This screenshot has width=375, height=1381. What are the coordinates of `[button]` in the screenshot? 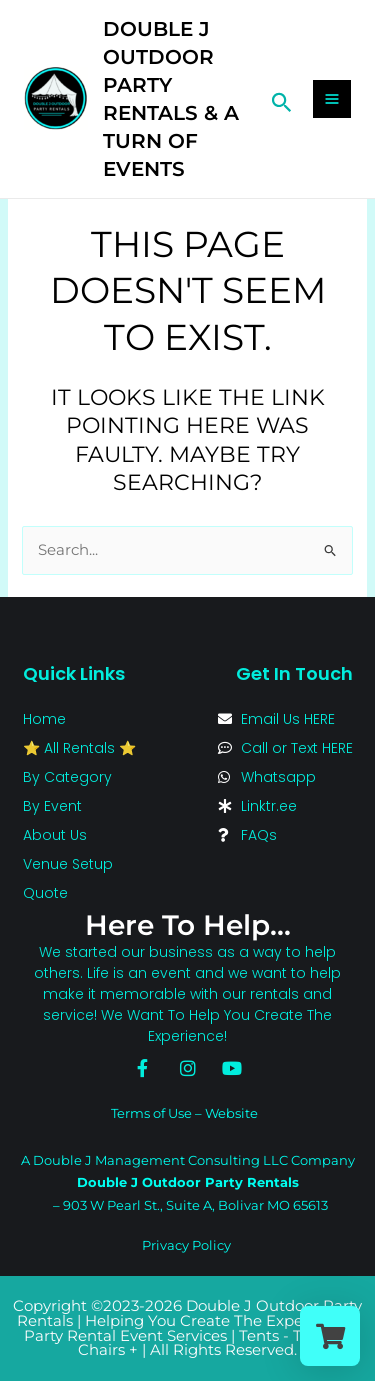 It's located at (282, 99).